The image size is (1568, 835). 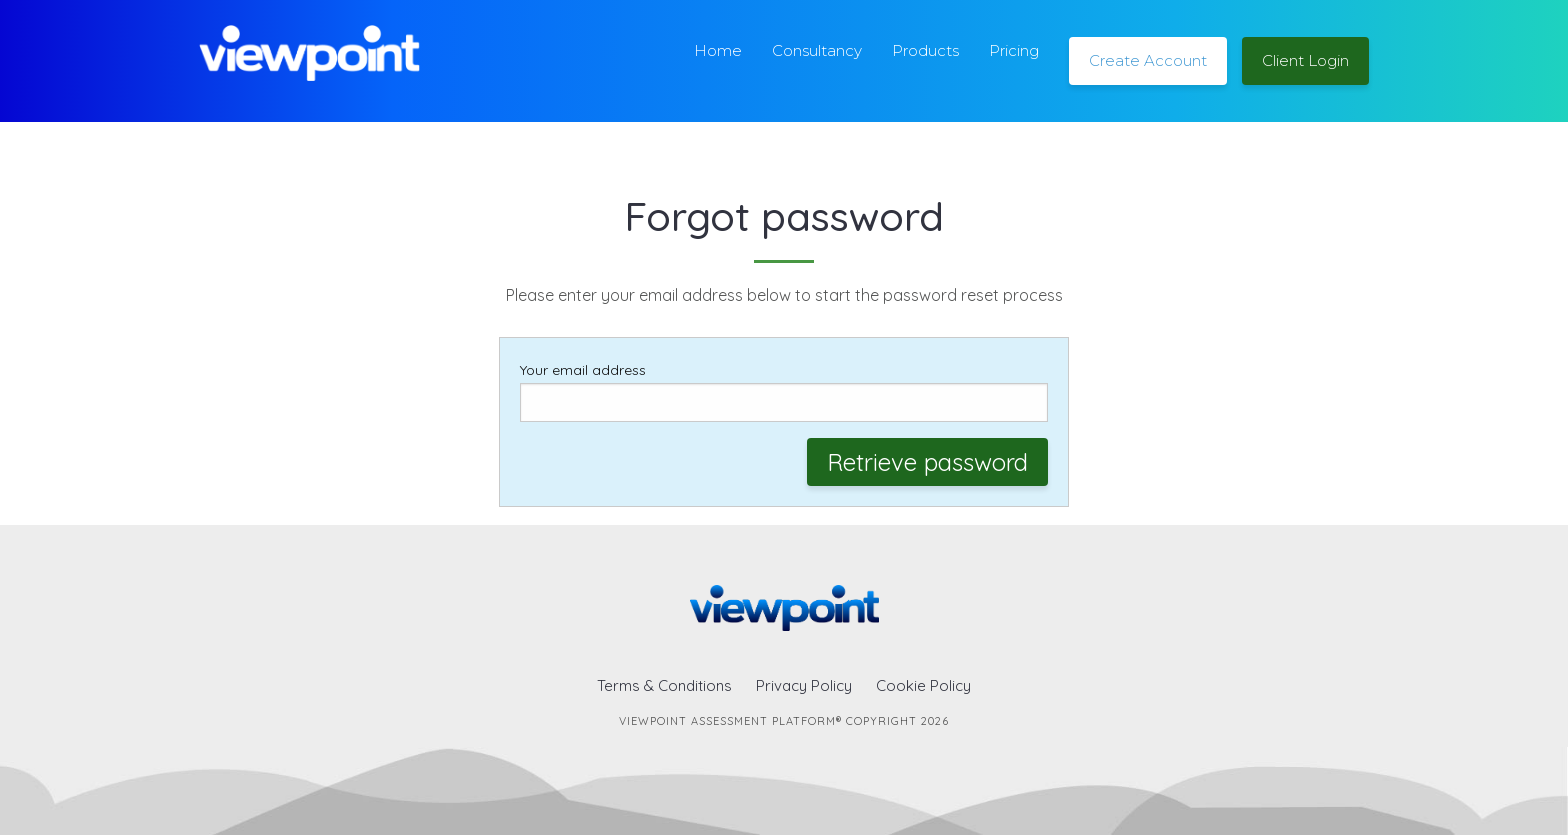 What do you see at coordinates (925, 50) in the screenshot?
I see `Products` at bounding box center [925, 50].